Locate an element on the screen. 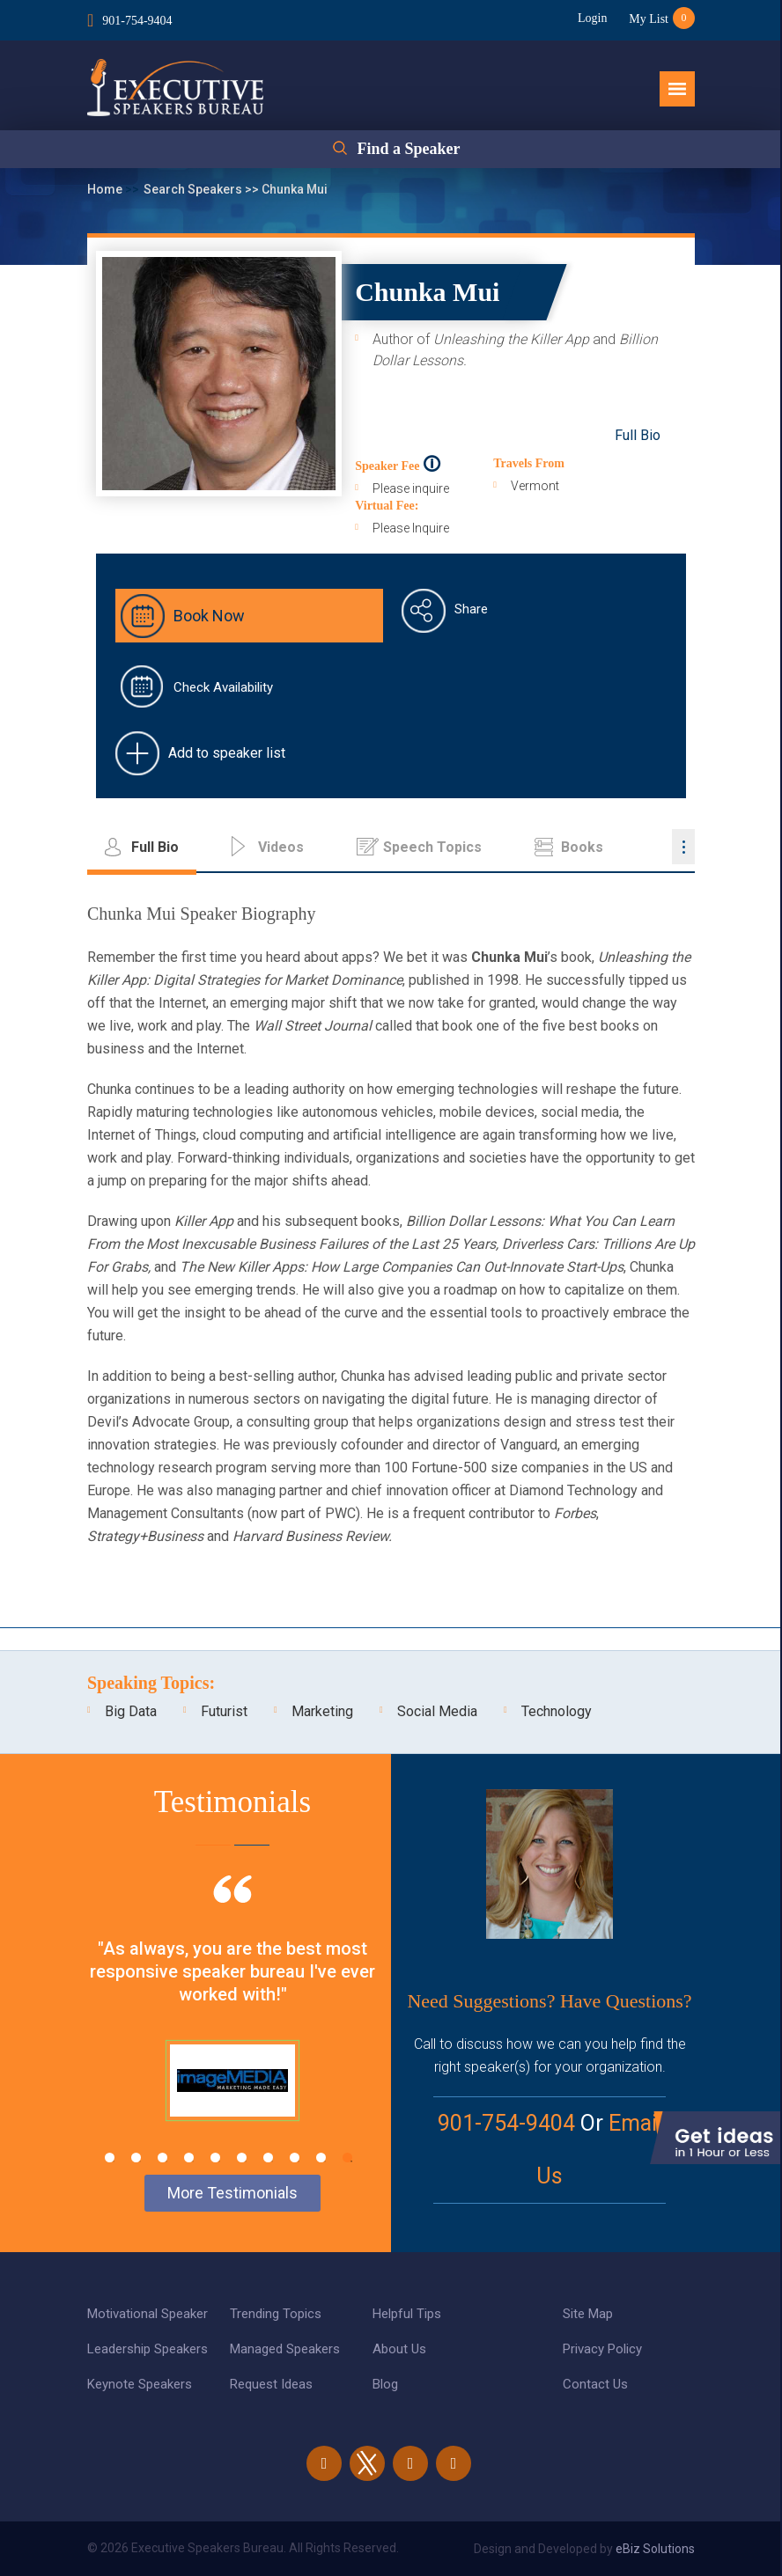 Image resolution: width=782 pixels, height=2576 pixels. Home is located at coordinates (106, 189).